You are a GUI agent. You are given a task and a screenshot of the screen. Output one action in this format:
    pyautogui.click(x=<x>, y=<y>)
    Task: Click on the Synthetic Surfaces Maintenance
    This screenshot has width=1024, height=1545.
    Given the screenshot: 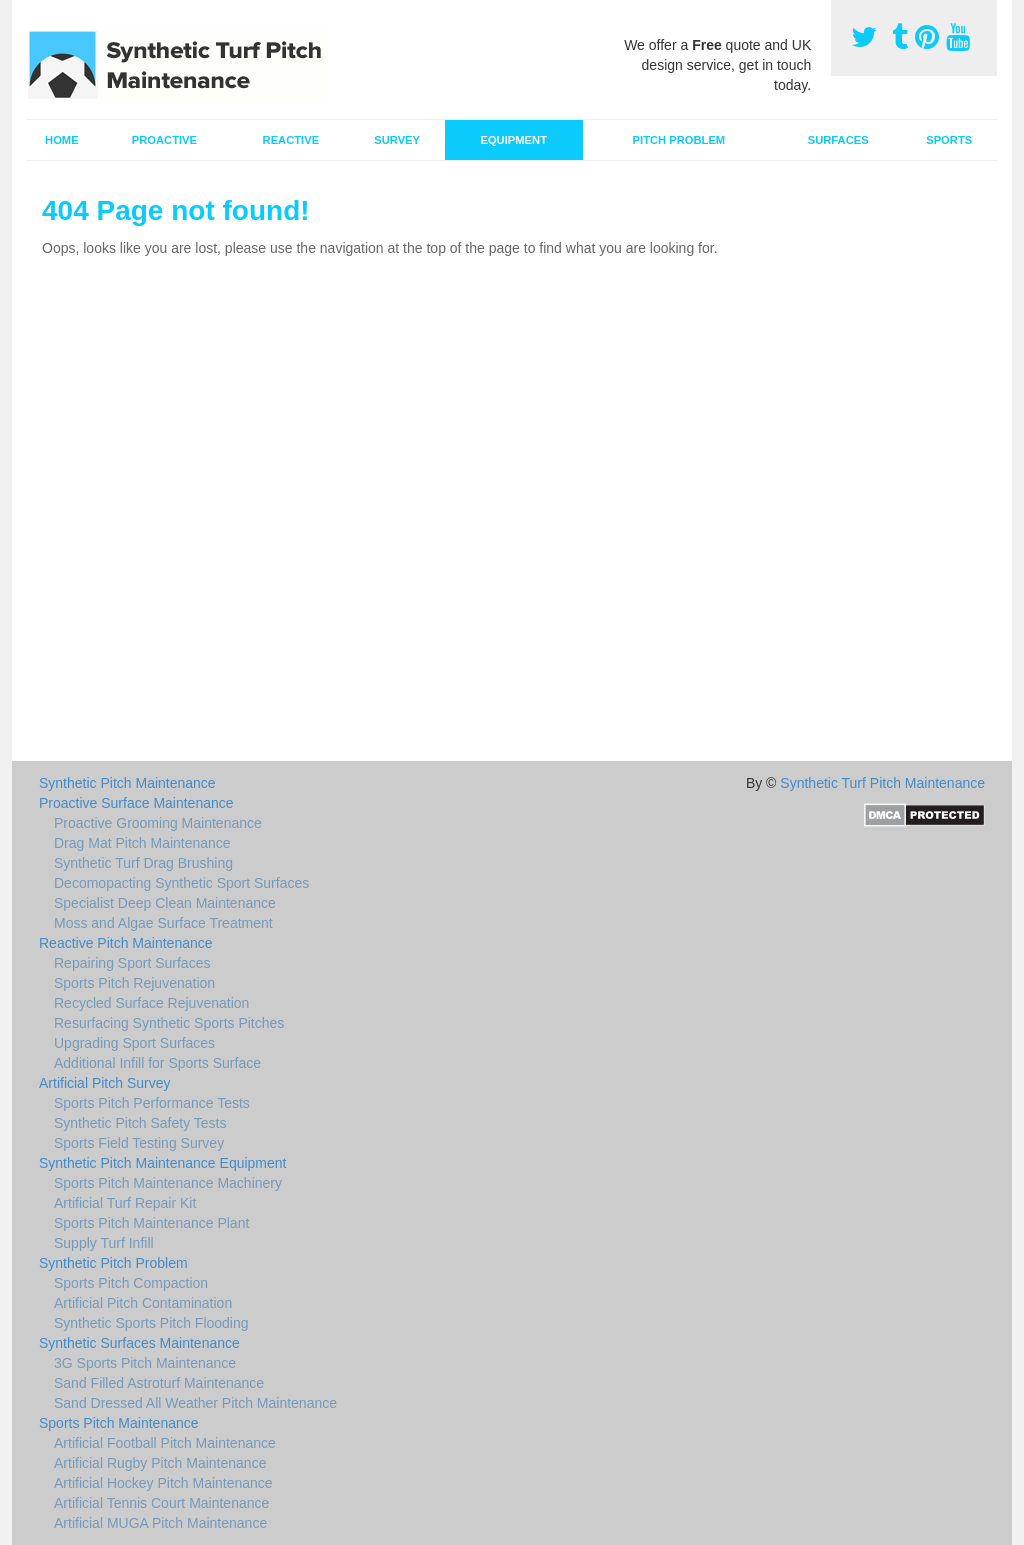 What is the action you would take?
    pyautogui.click(x=139, y=1343)
    